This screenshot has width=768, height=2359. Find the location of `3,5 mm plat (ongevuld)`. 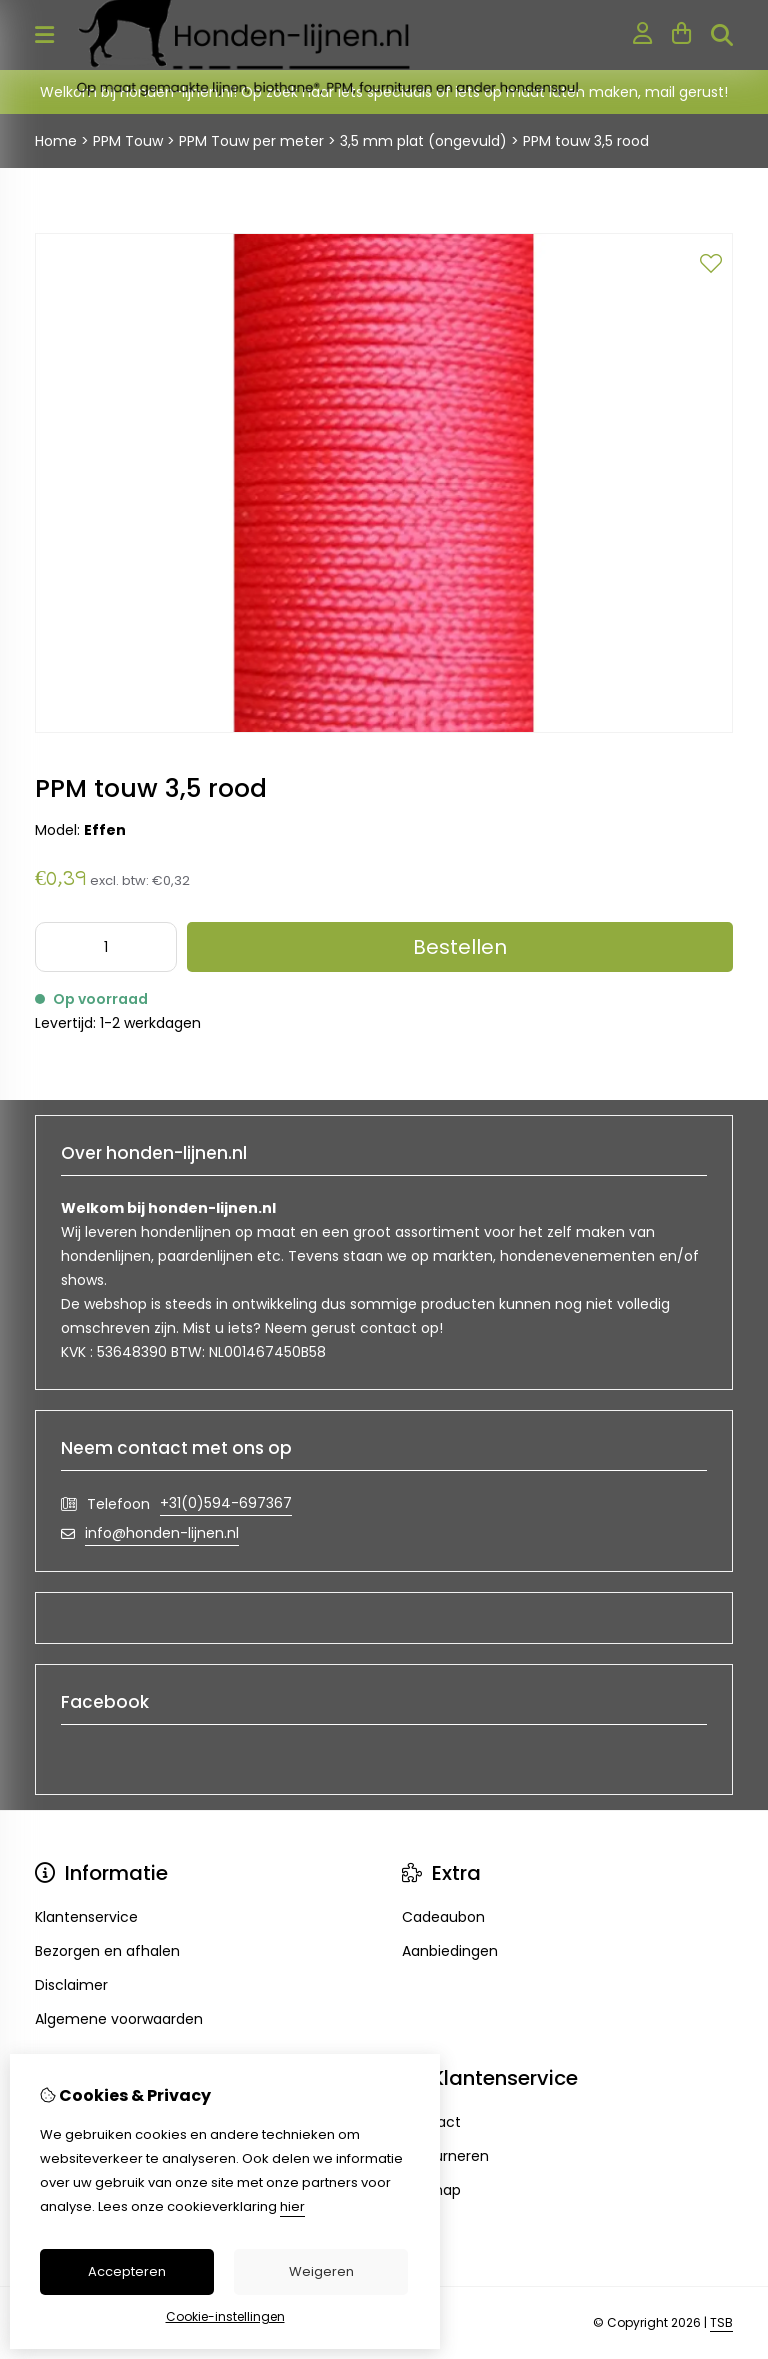

3,5 mm plat (ongevuld) is located at coordinates (423, 141).